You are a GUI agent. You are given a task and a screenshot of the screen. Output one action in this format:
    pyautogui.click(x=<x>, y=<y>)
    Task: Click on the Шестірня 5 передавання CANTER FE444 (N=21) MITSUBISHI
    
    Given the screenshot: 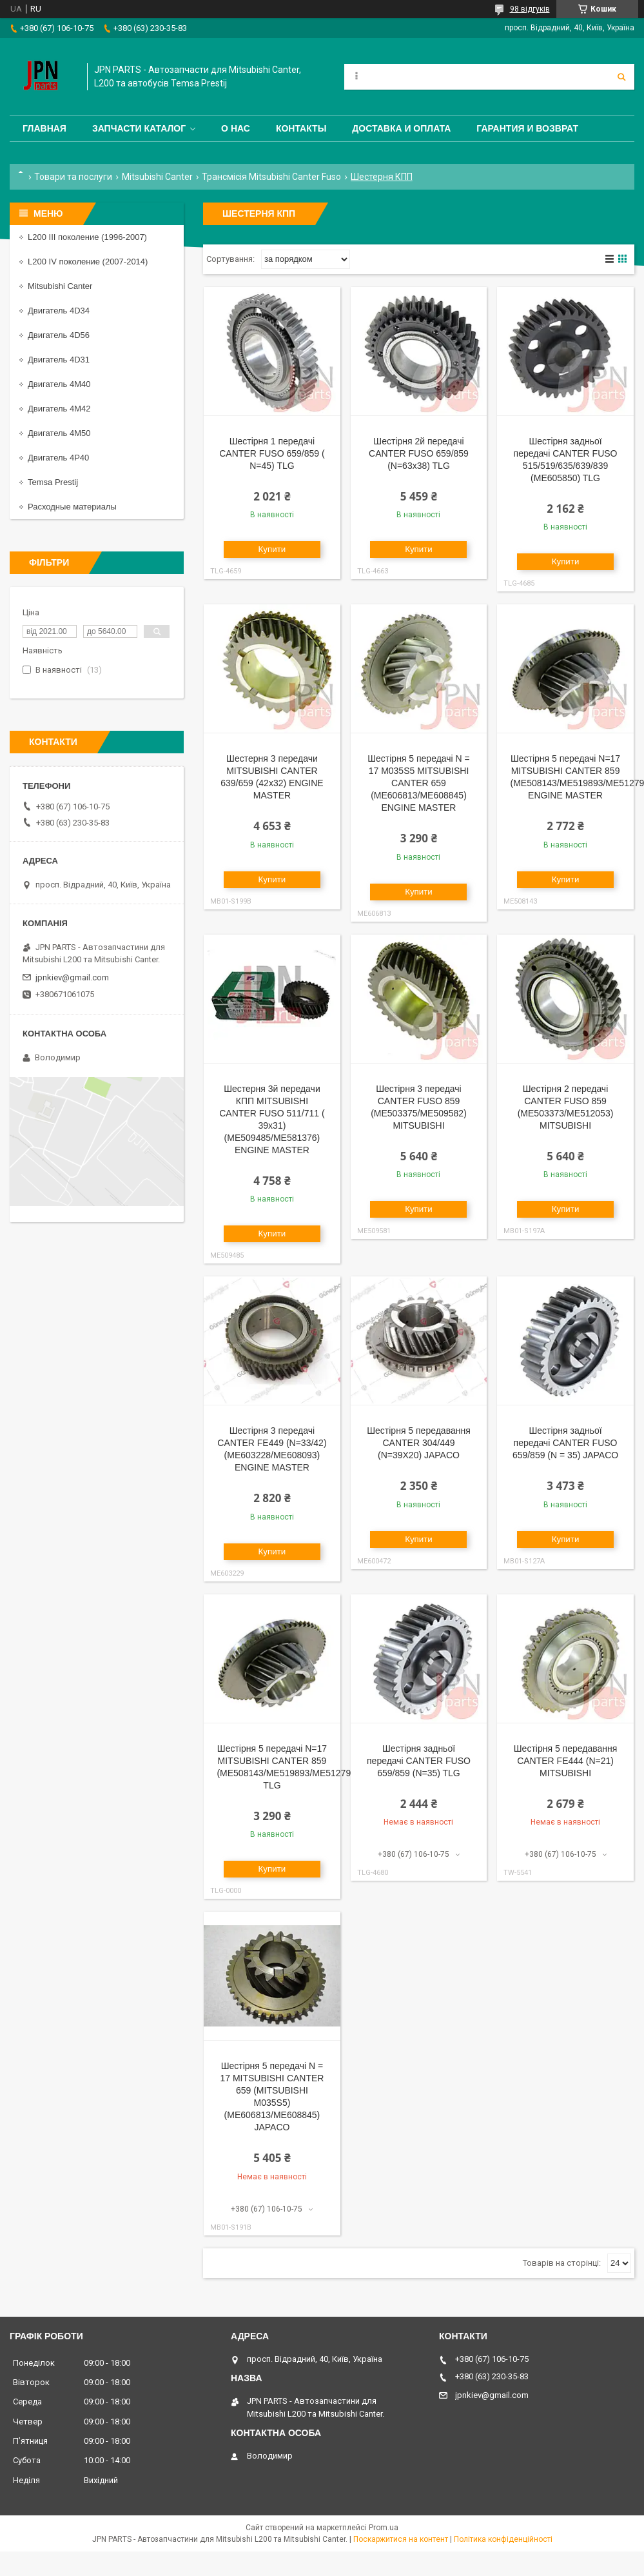 What is the action you would take?
    pyautogui.click(x=566, y=1760)
    